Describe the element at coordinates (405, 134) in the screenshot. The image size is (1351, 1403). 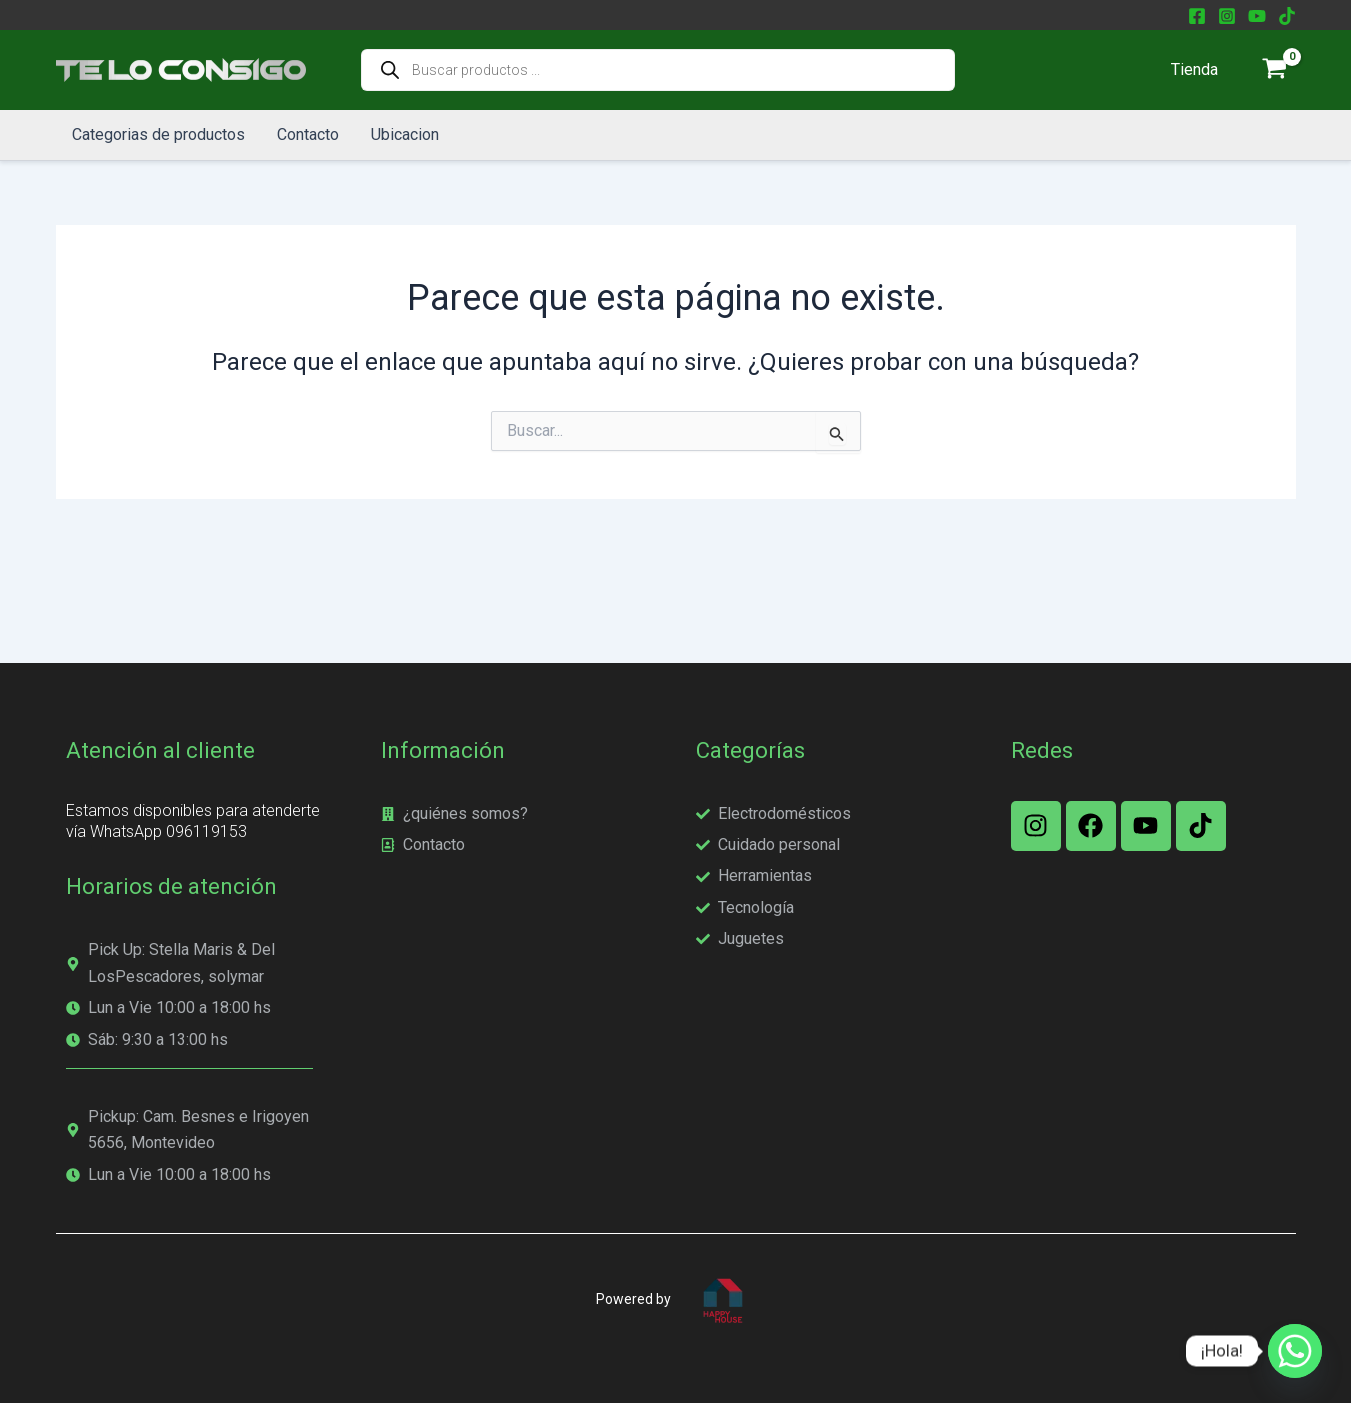
I see `Ubicacion` at that location.